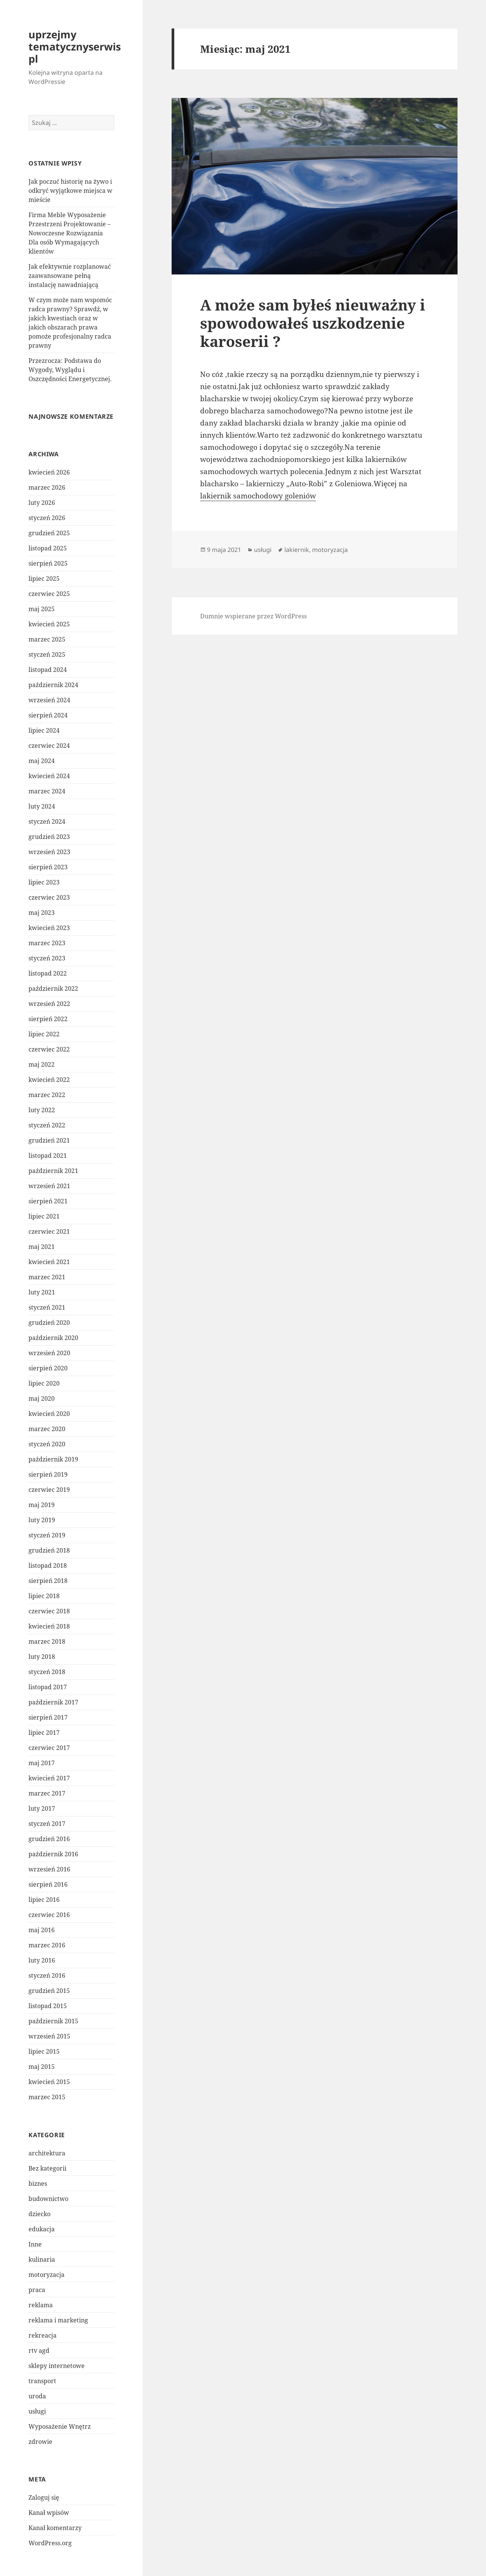 This screenshot has width=486, height=2576. Describe the element at coordinates (69, 233) in the screenshot. I see `Firma Meble Wyposażenie Przestrzeni Projektowanie – Nowoczesne Rozwiązania Dla osób Wymagających klientów` at that location.